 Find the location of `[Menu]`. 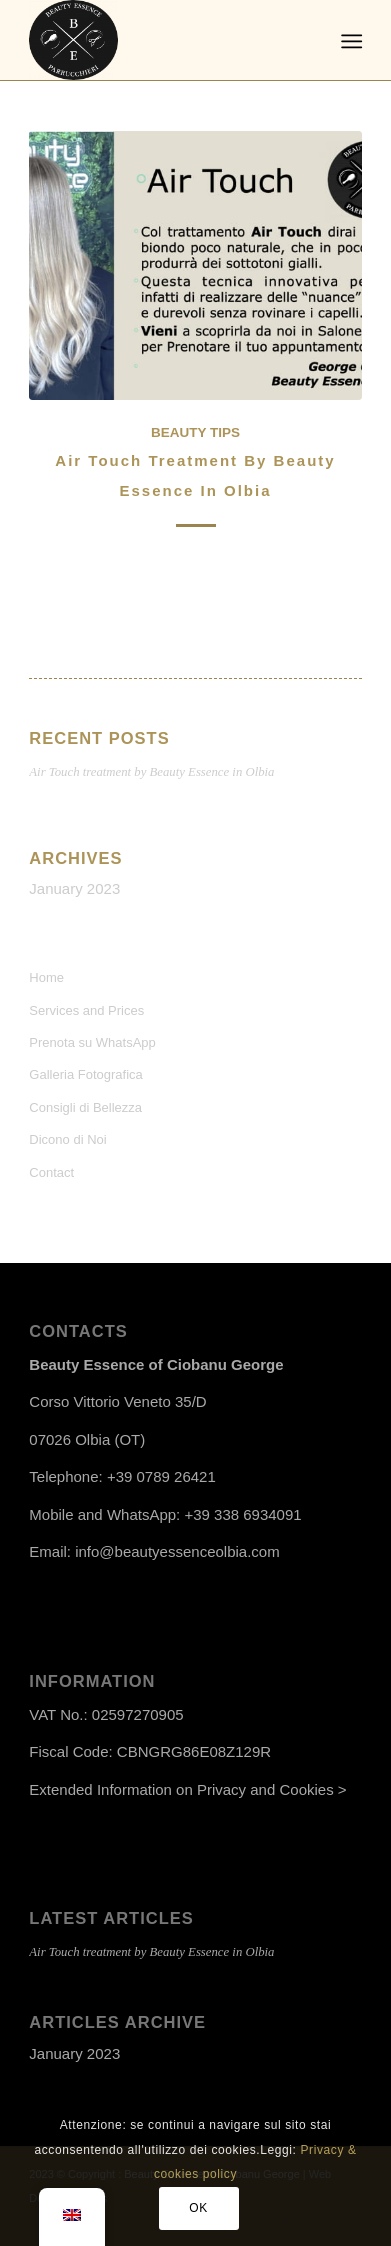

[Menu] is located at coordinates (349, 41).